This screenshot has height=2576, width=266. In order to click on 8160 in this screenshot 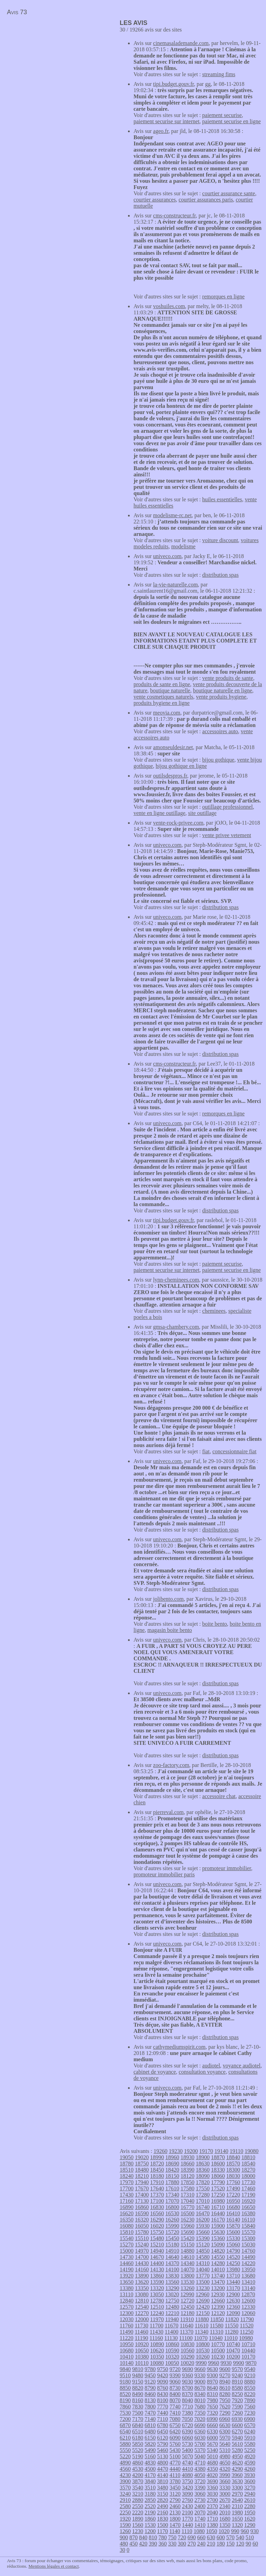, I will do `click(137, 2400)`.